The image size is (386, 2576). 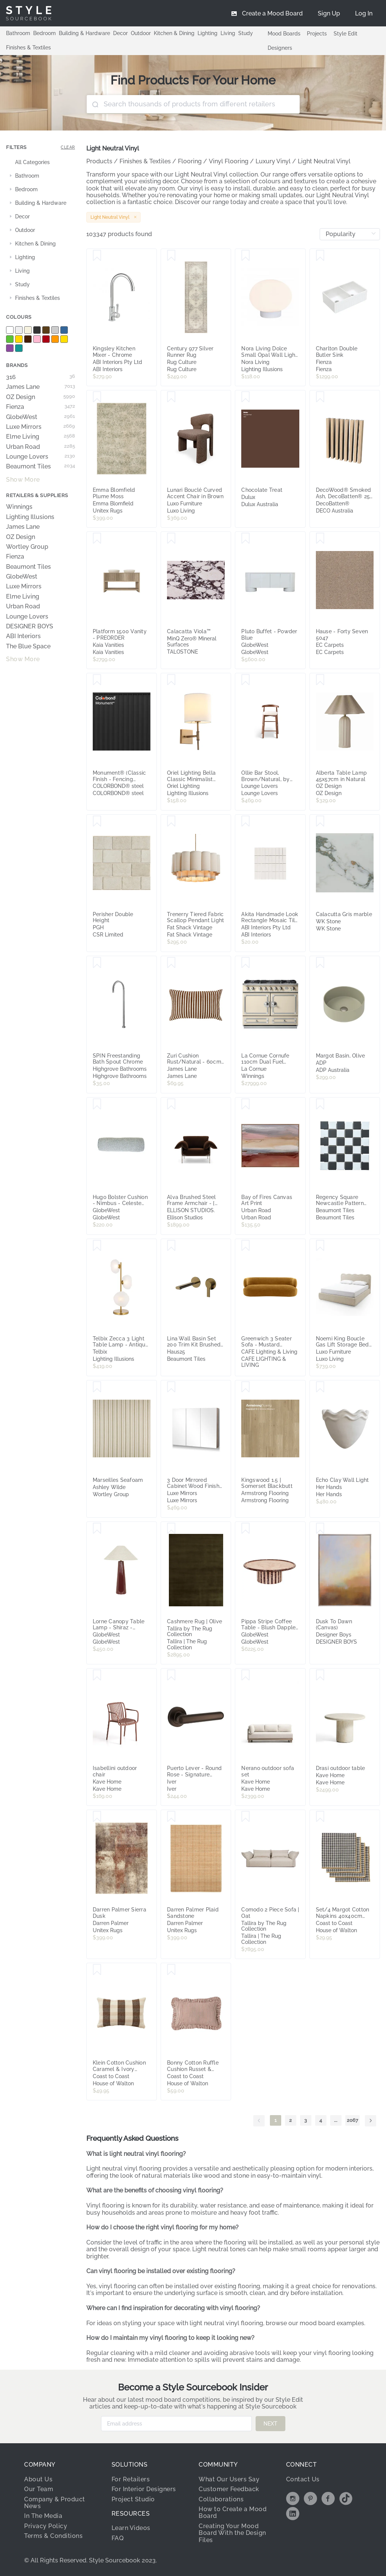 What do you see at coordinates (40, 427) in the screenshot?
I see `Luxe Mirrors` at bounding box center [40, 427].